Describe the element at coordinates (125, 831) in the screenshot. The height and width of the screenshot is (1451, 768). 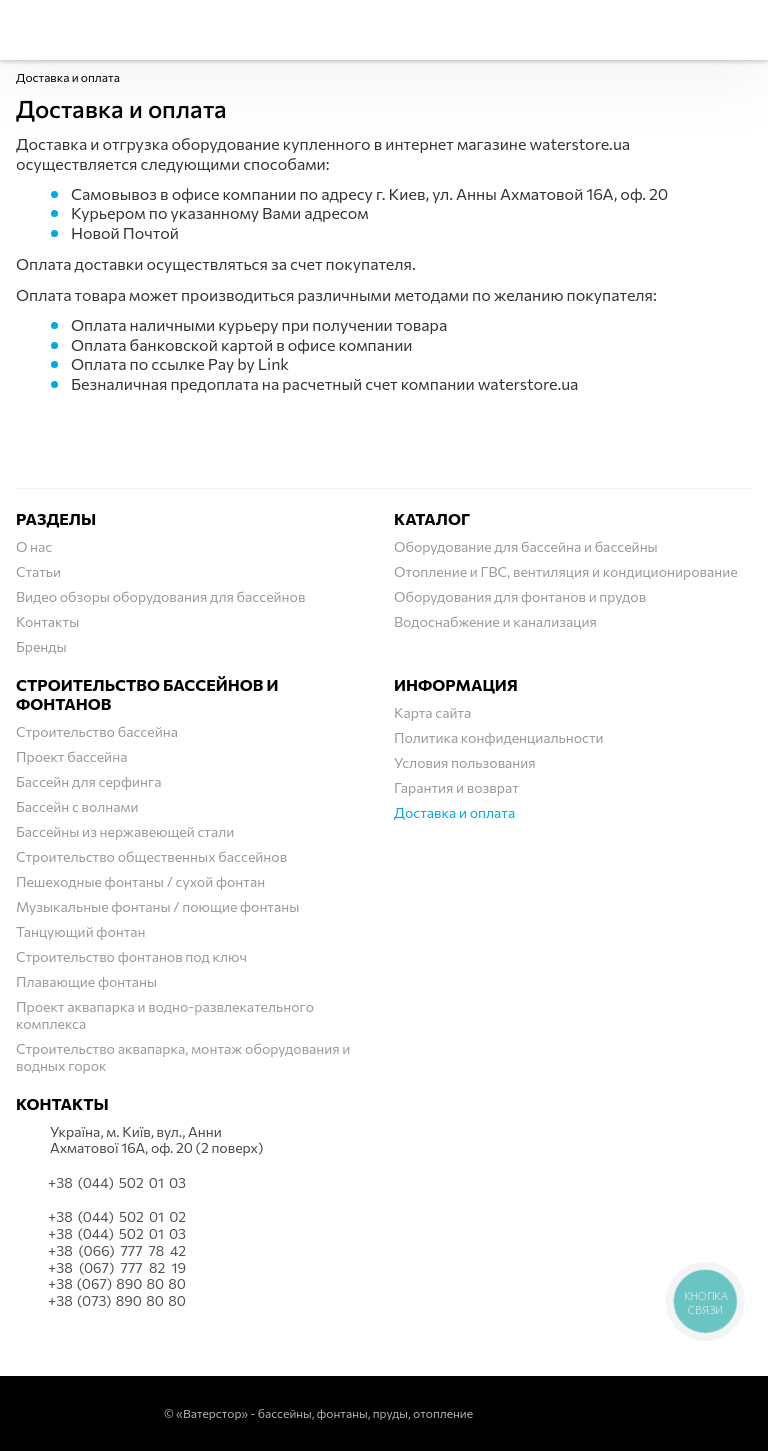
I see `Бассейны из нержавеющей стали` at that location.